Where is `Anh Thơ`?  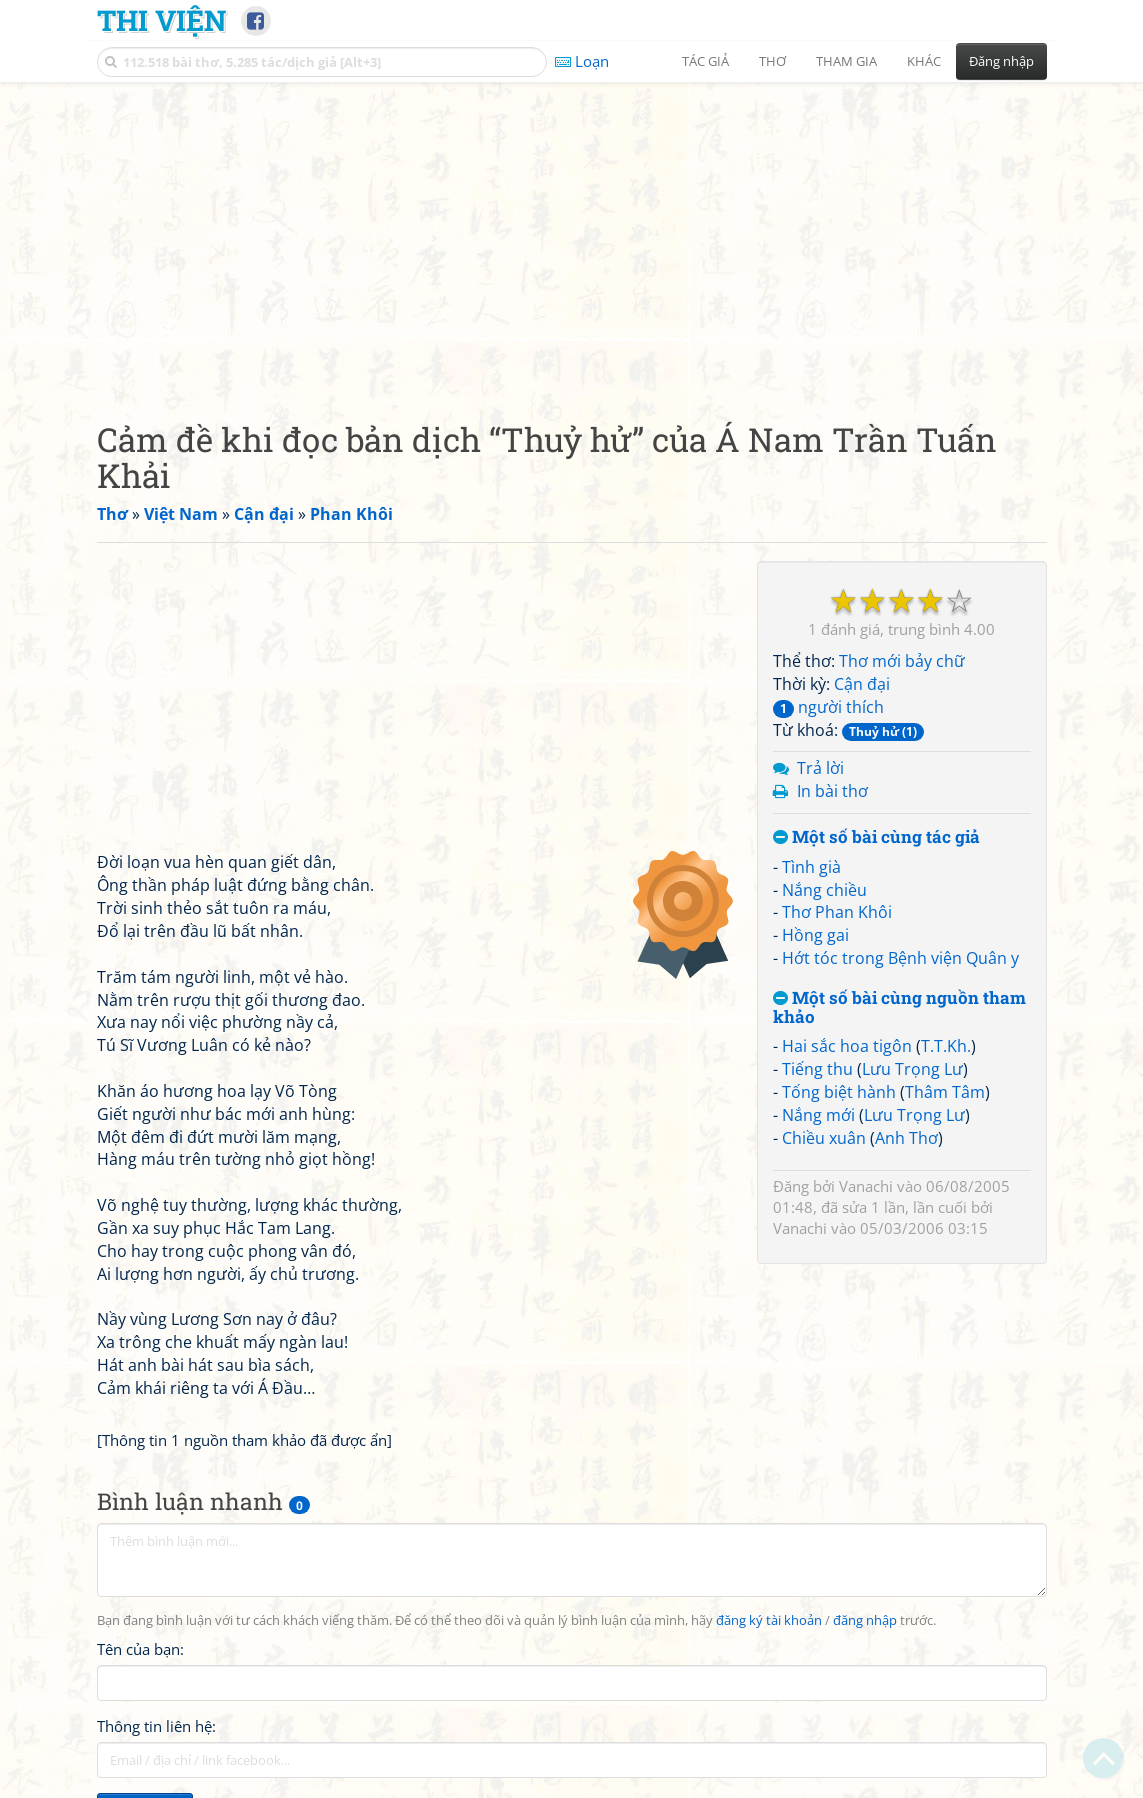 Anh Thơ is located at coordinates (906, 1138).